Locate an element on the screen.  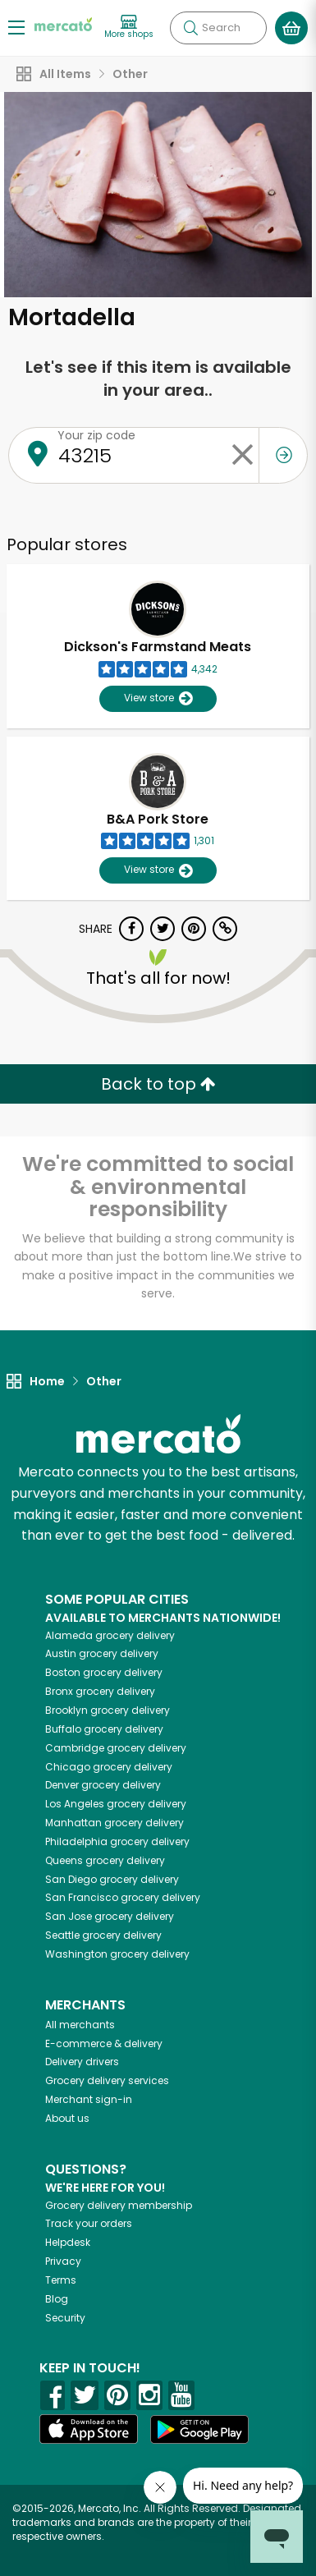
Grocery delivery services is located at coordinates (107, 2080).